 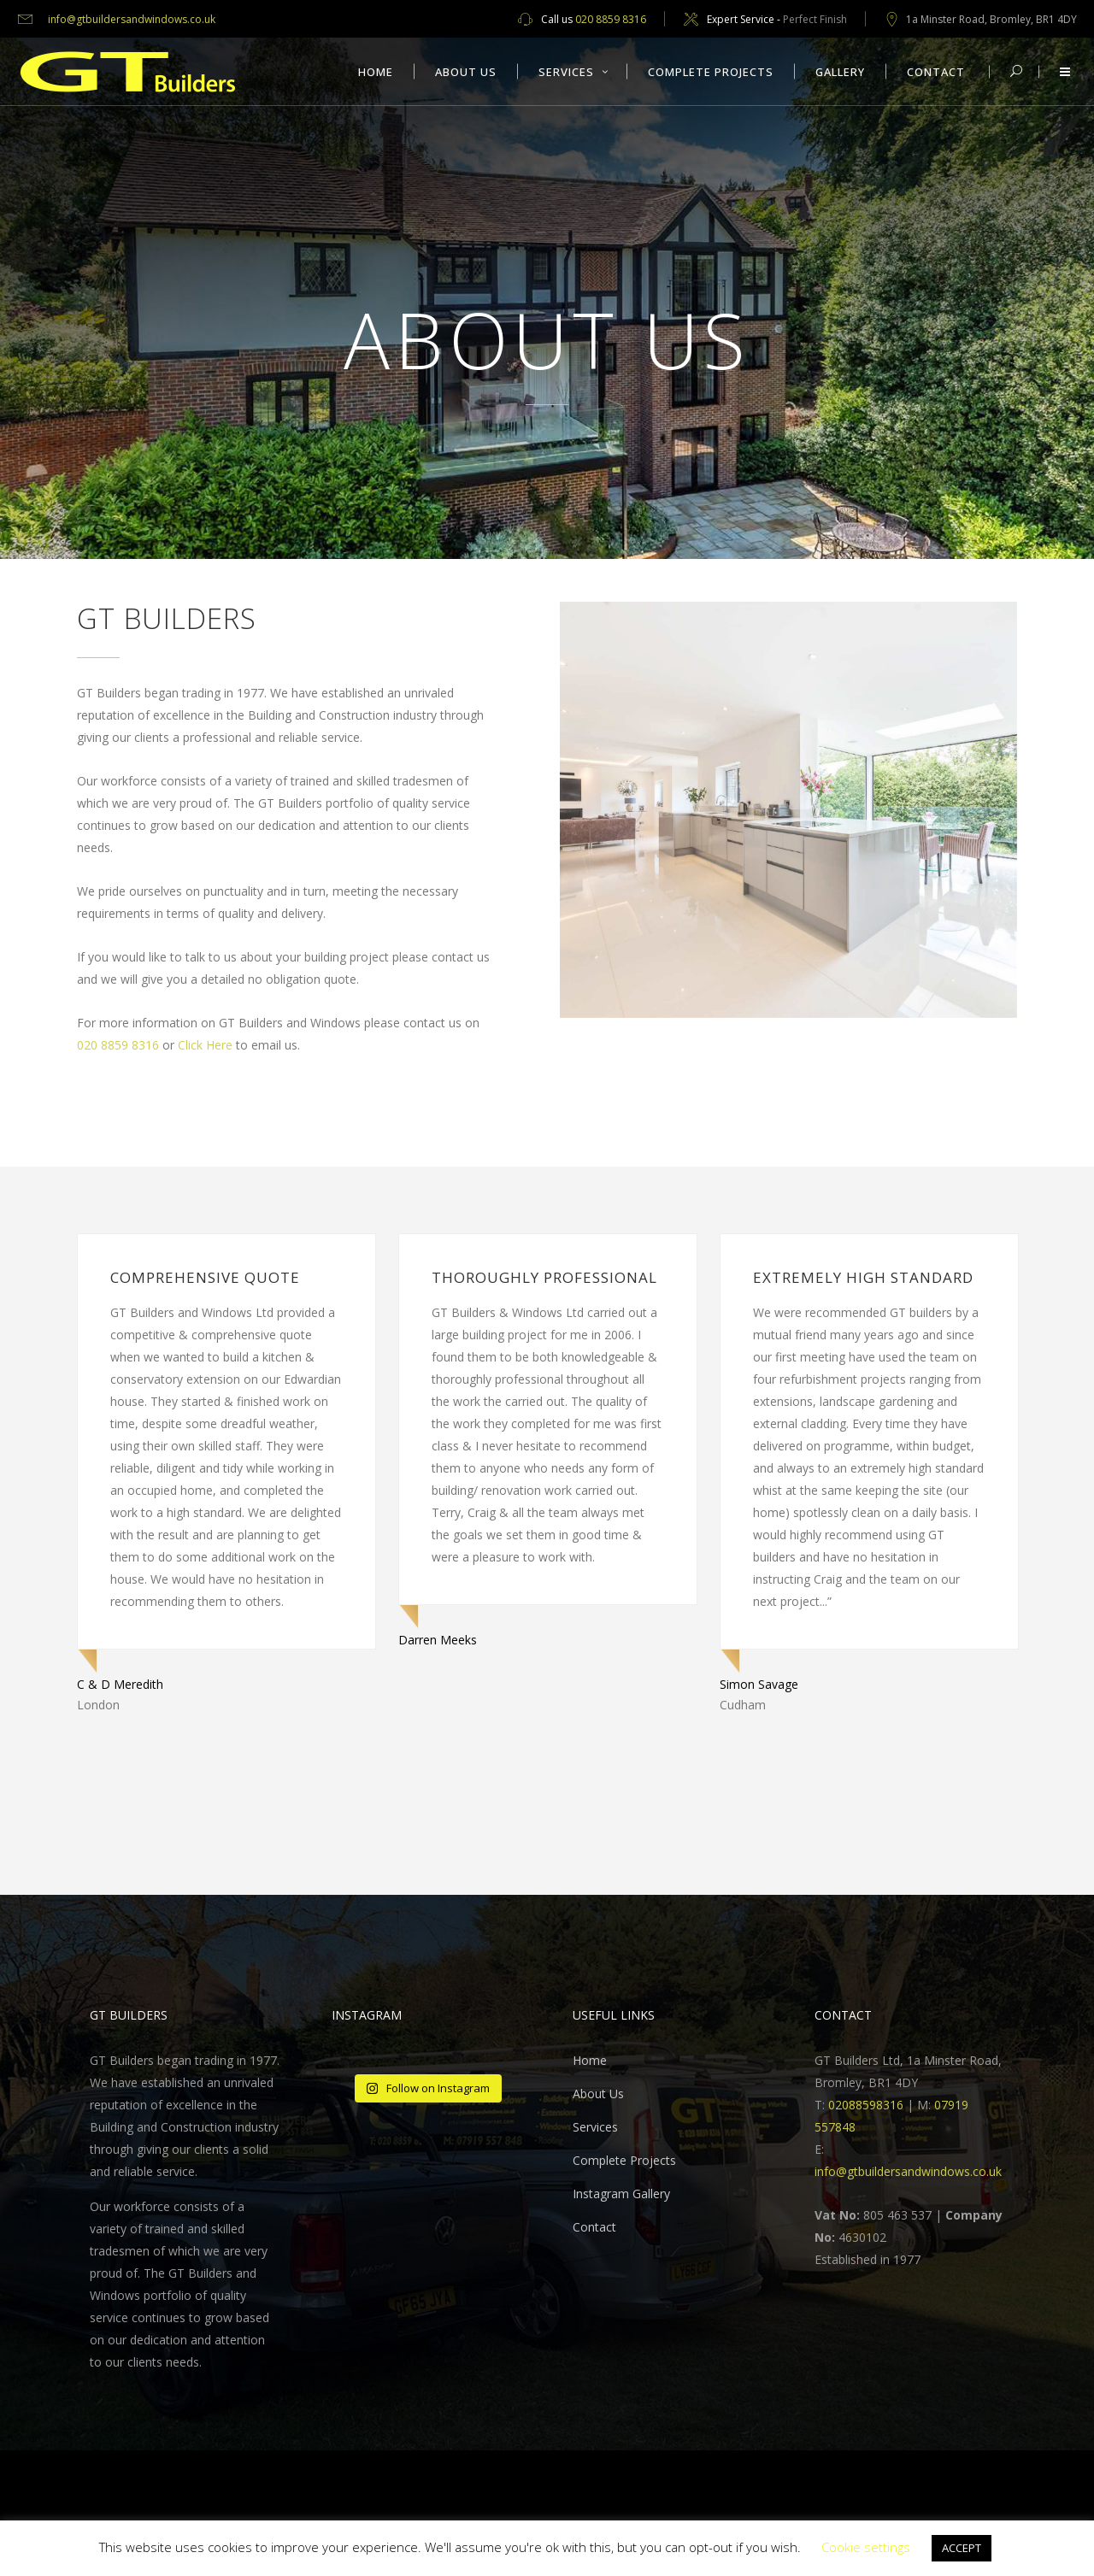 What do you see at coordinates (226, 1474) in the screenshot?
I see `[option]` at bounding box center [226, 1474].